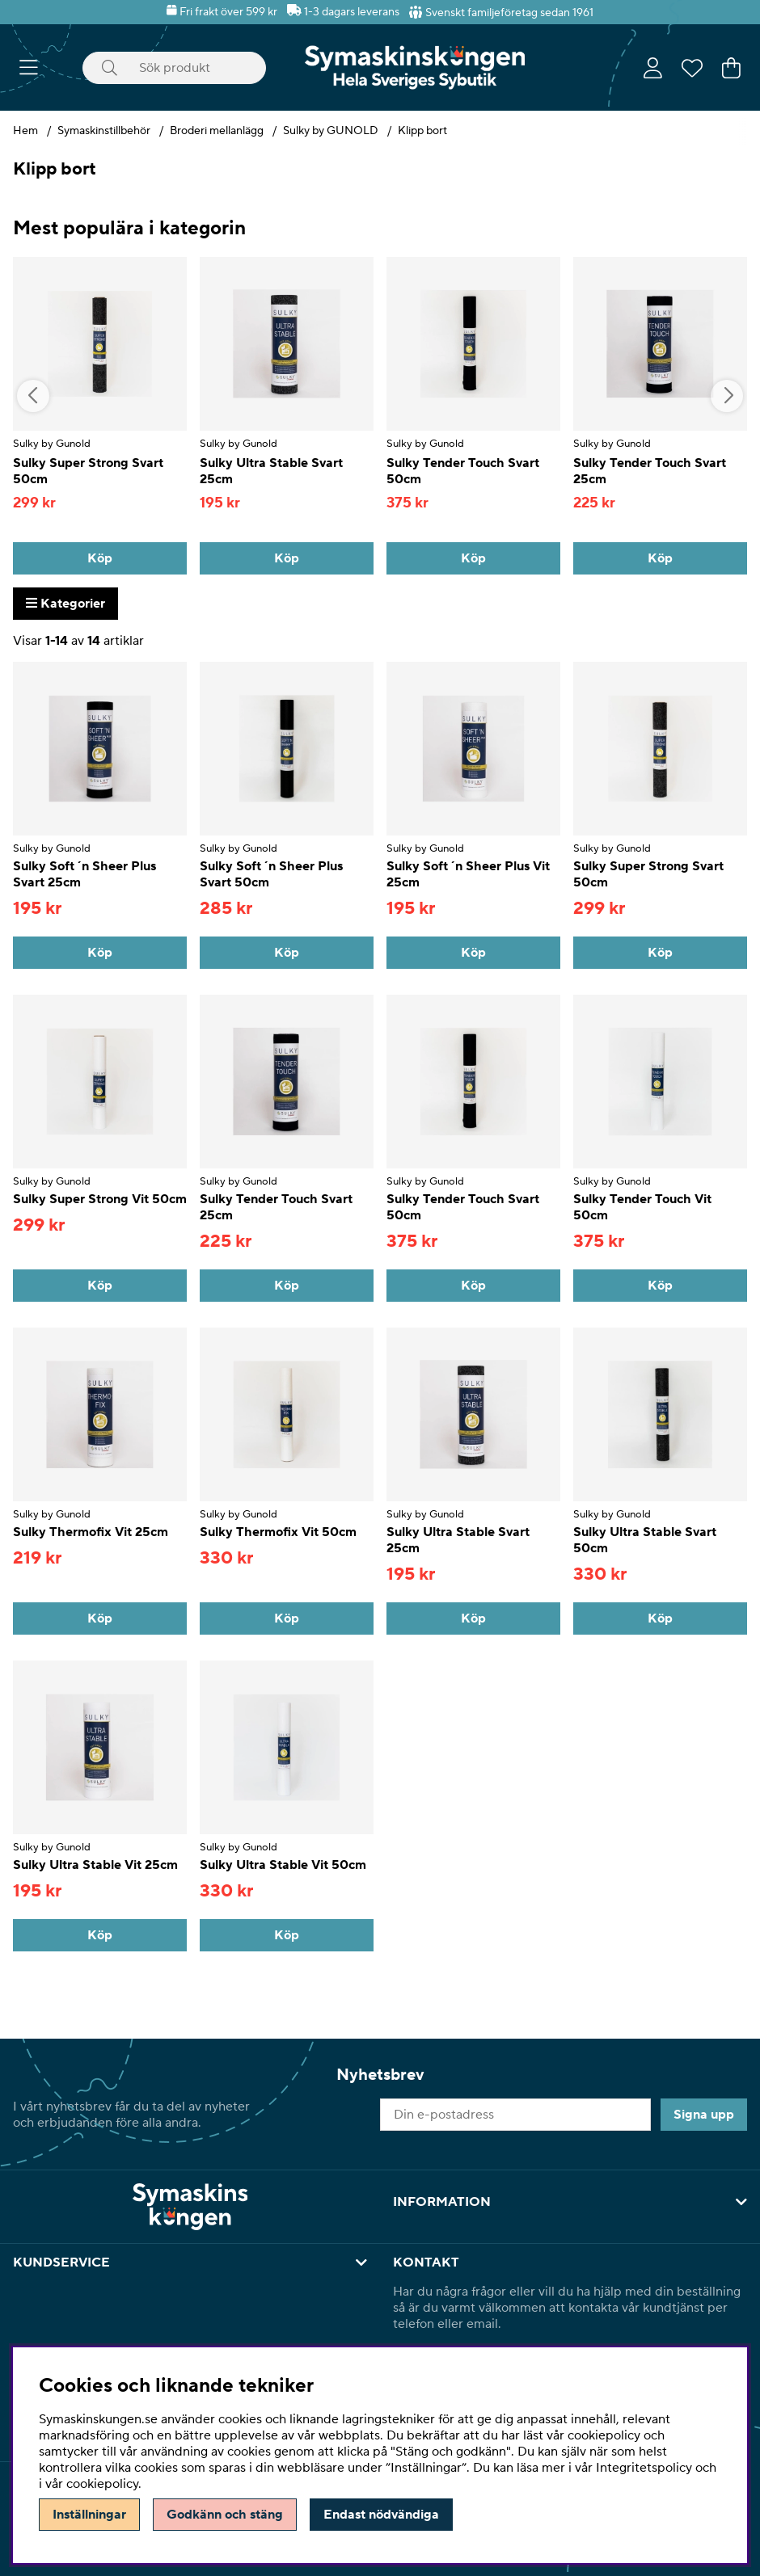 Image resolution: width=760 pixels, height=2576 pixels. Describe the element at coordinates (225, 2515) in the screenshot. I see `Godkänn och stäng` at that location.